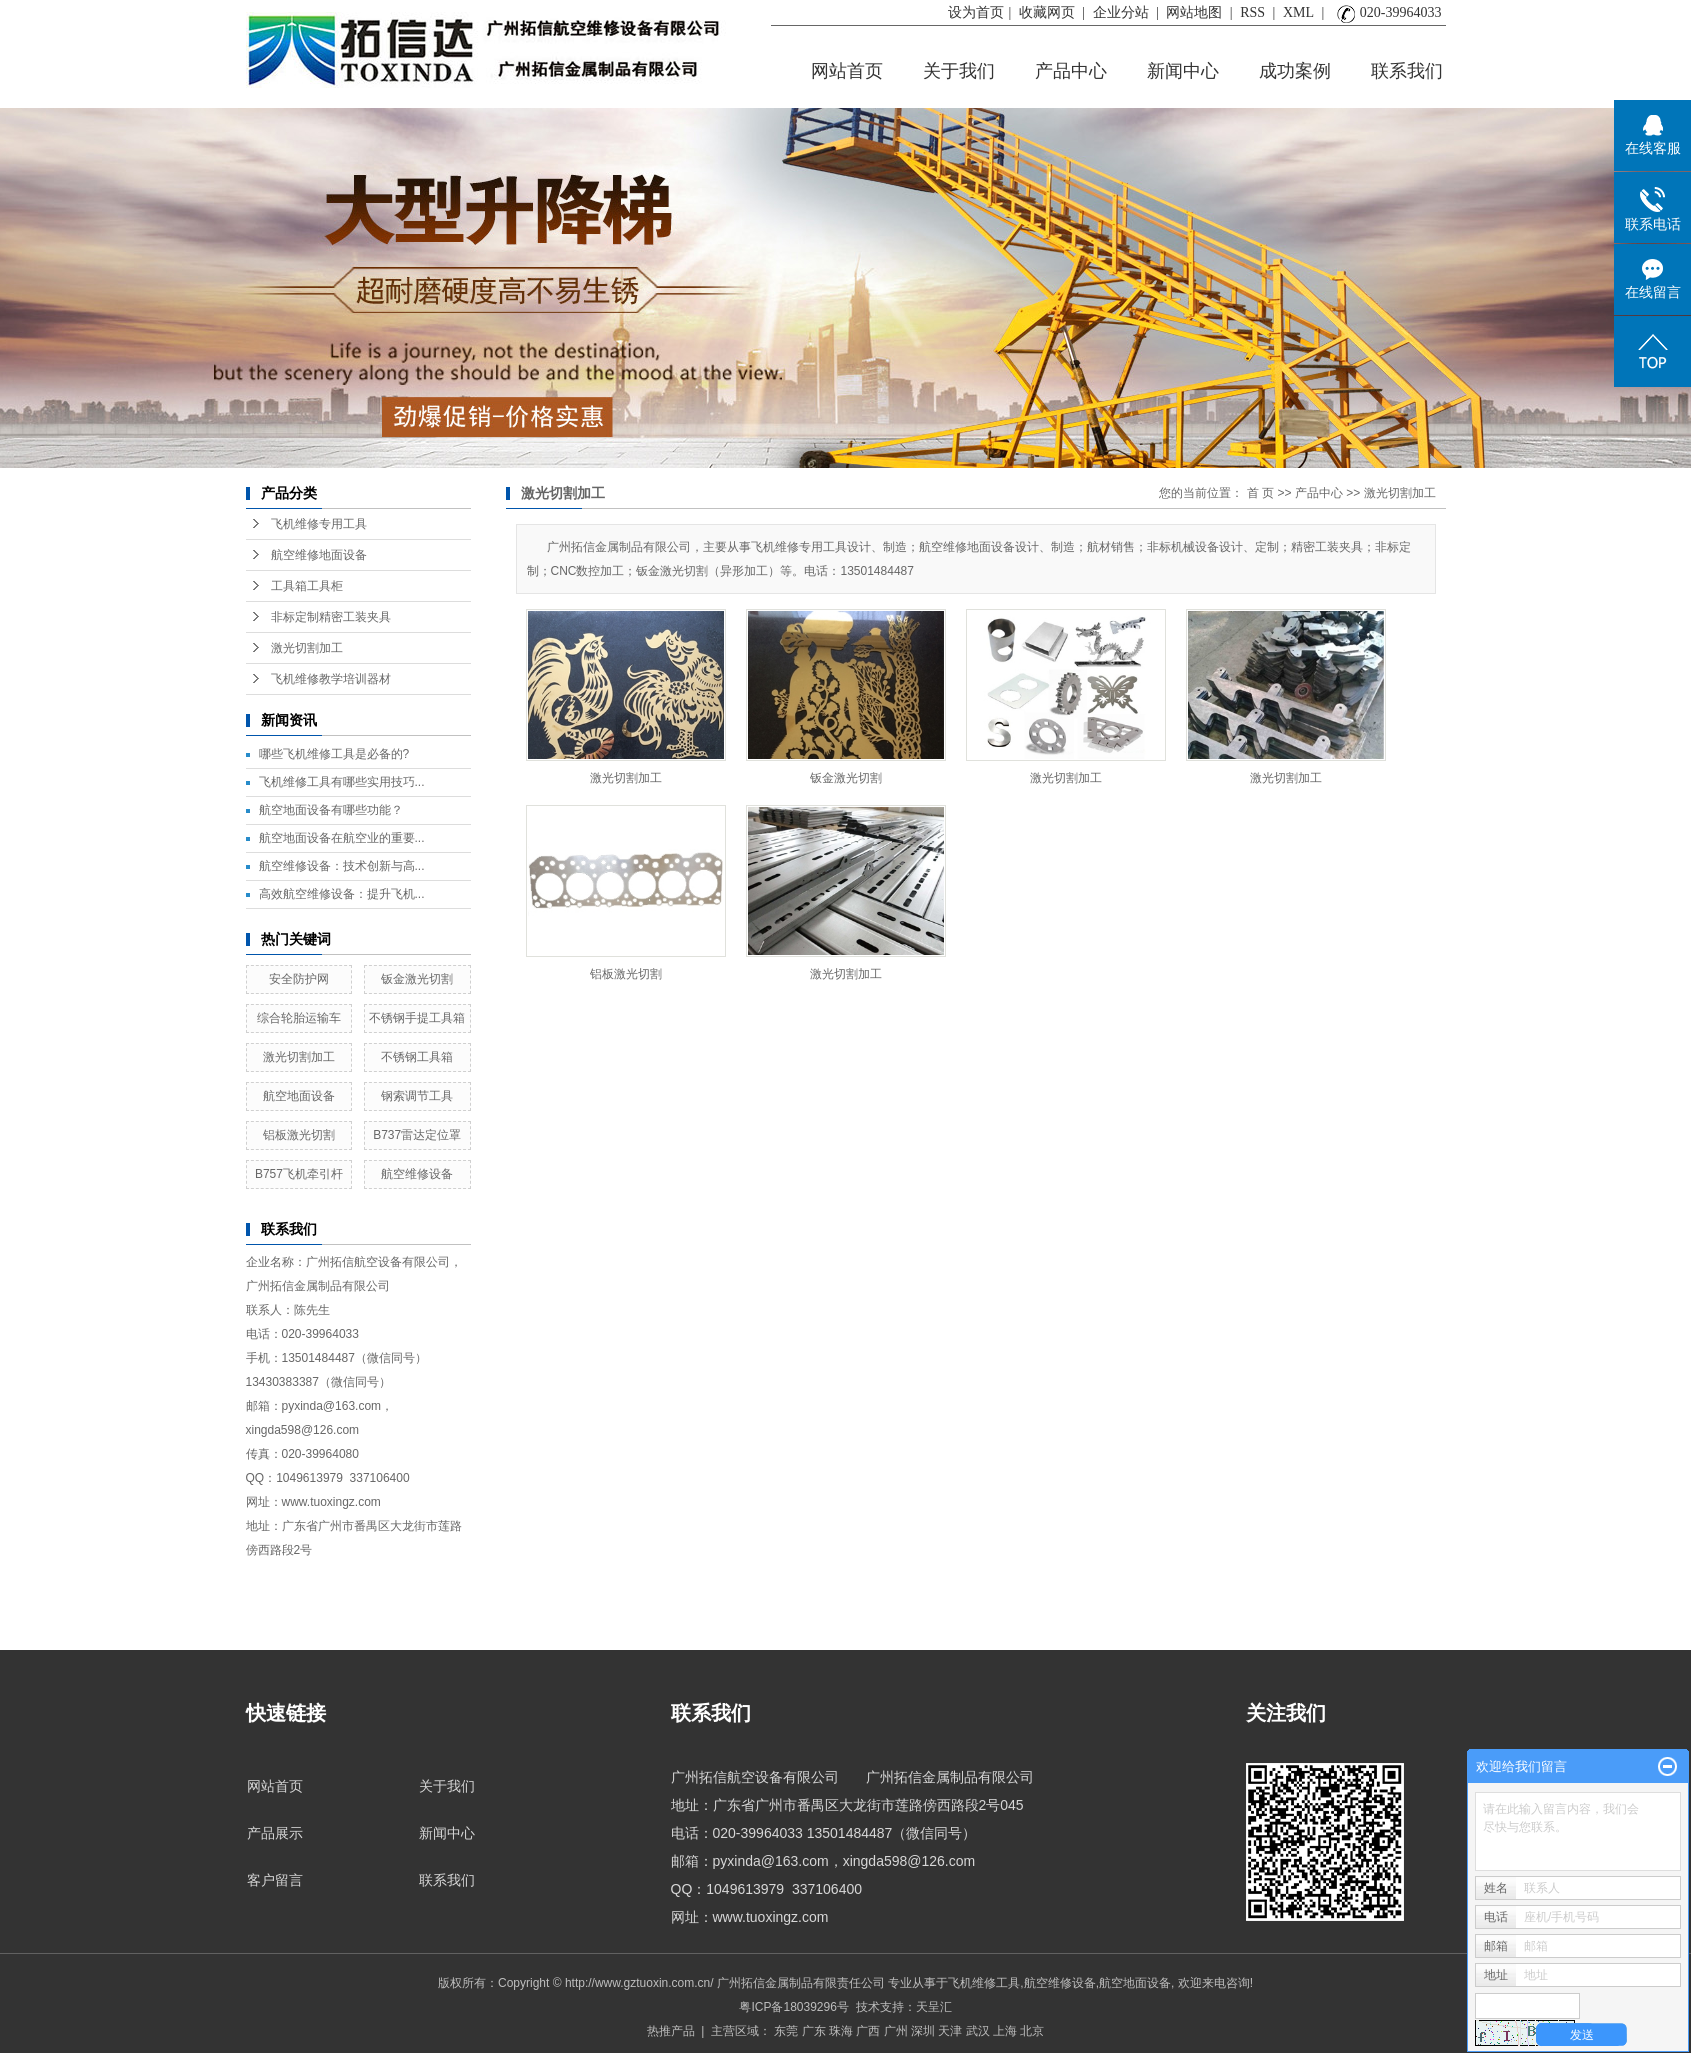  Describe the element at coordinates (1121, 12) in the screenshot. I see `企业分站` at that location.